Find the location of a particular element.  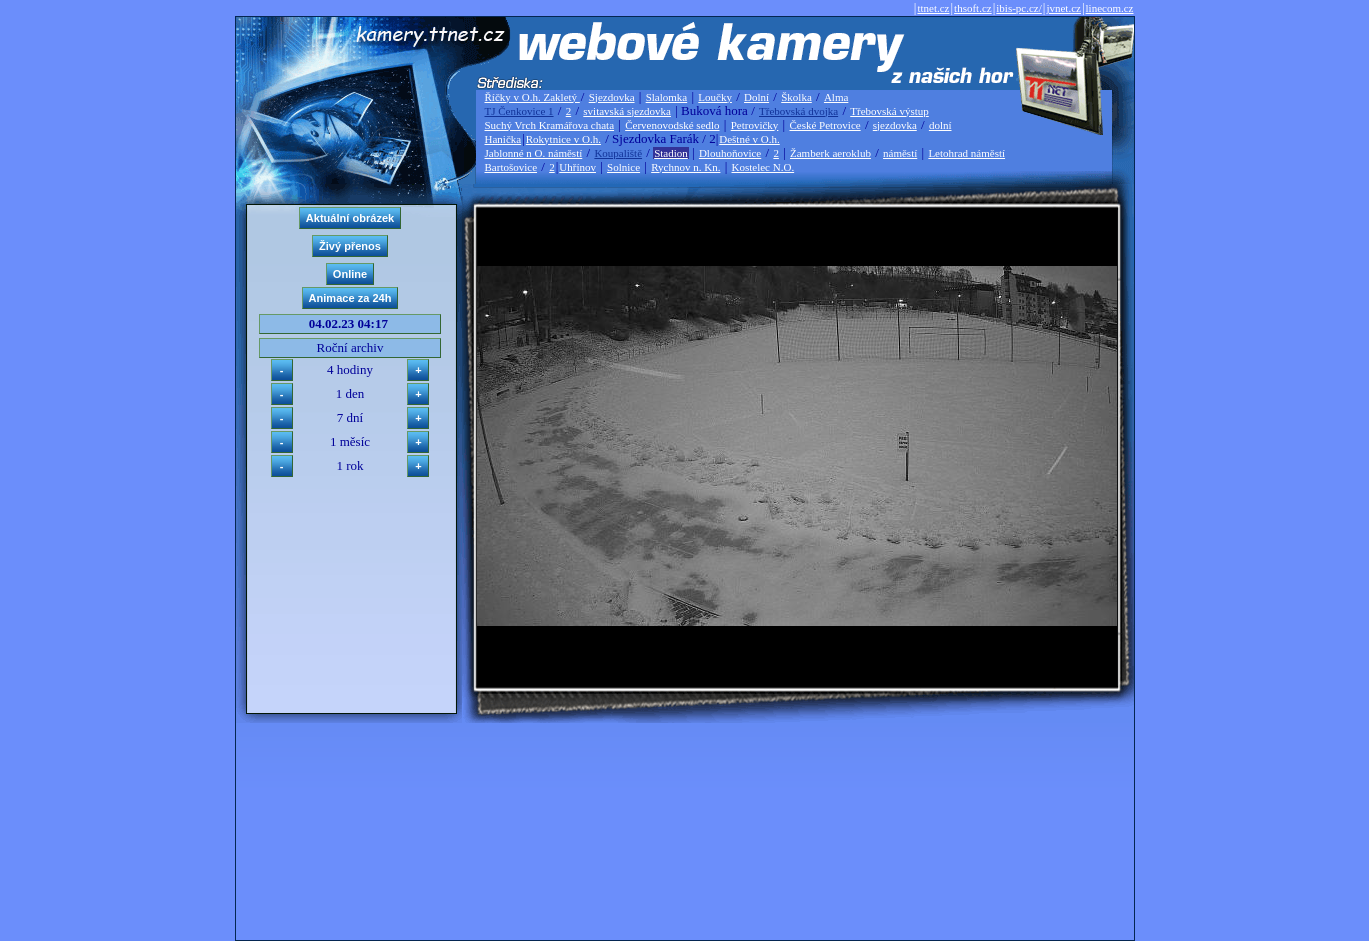

Bartošovice is located at coordinates (511, 167).